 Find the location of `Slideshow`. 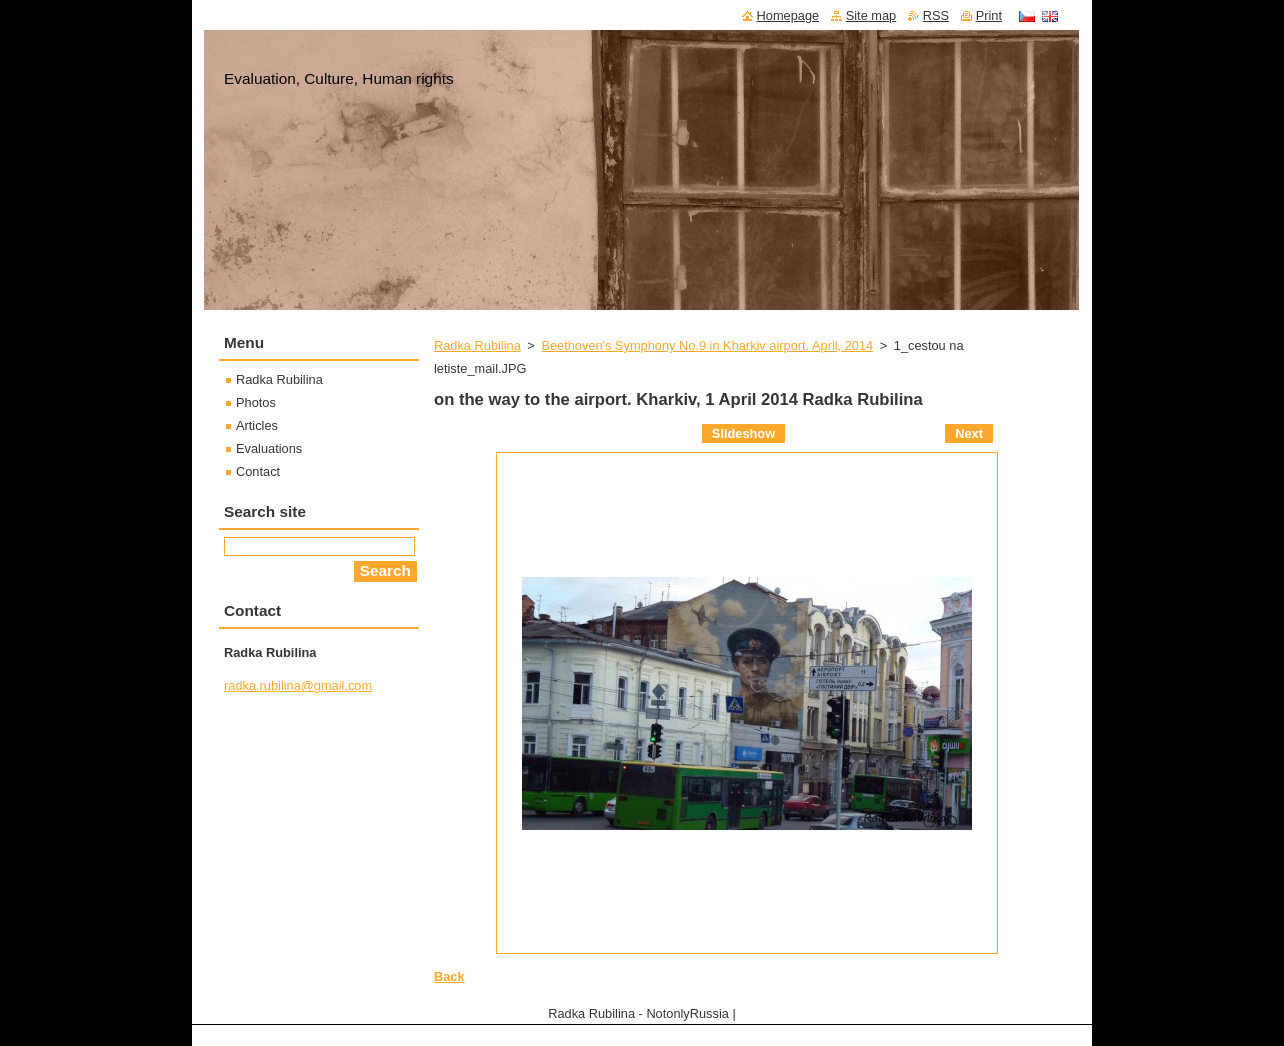

Slideshow is located at coordinates (743, 433).